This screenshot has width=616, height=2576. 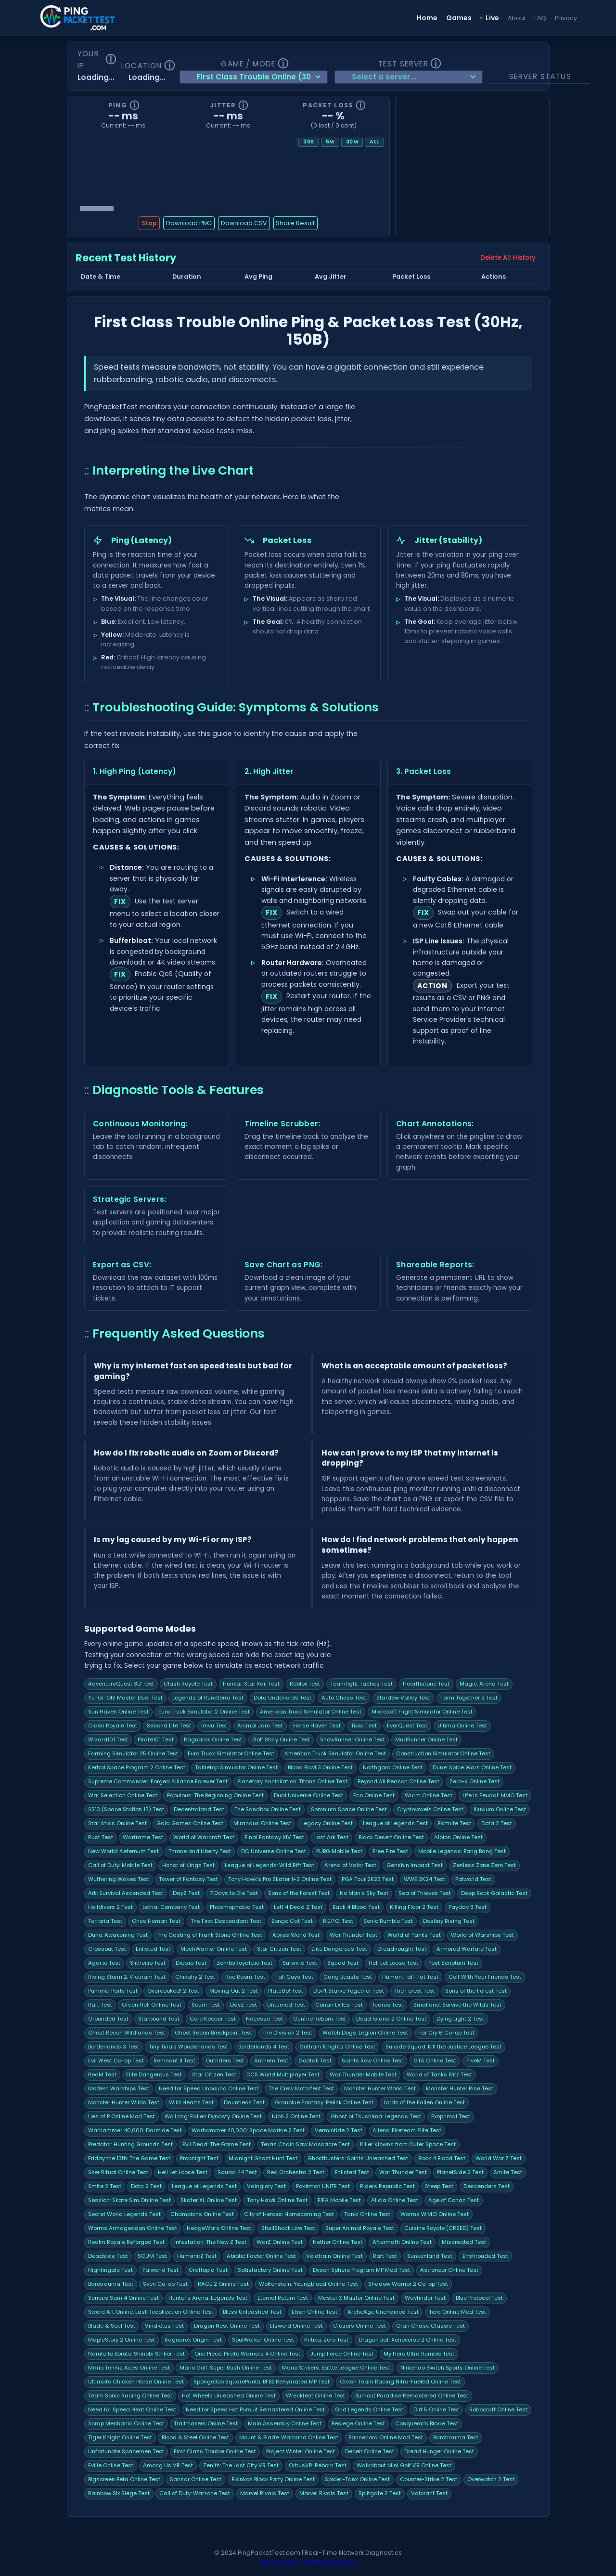 What do you see at coordinates (195, 2437) in the screenshot?
I see `Blood & Steel Online Test` at bounding box center [195, 2437].